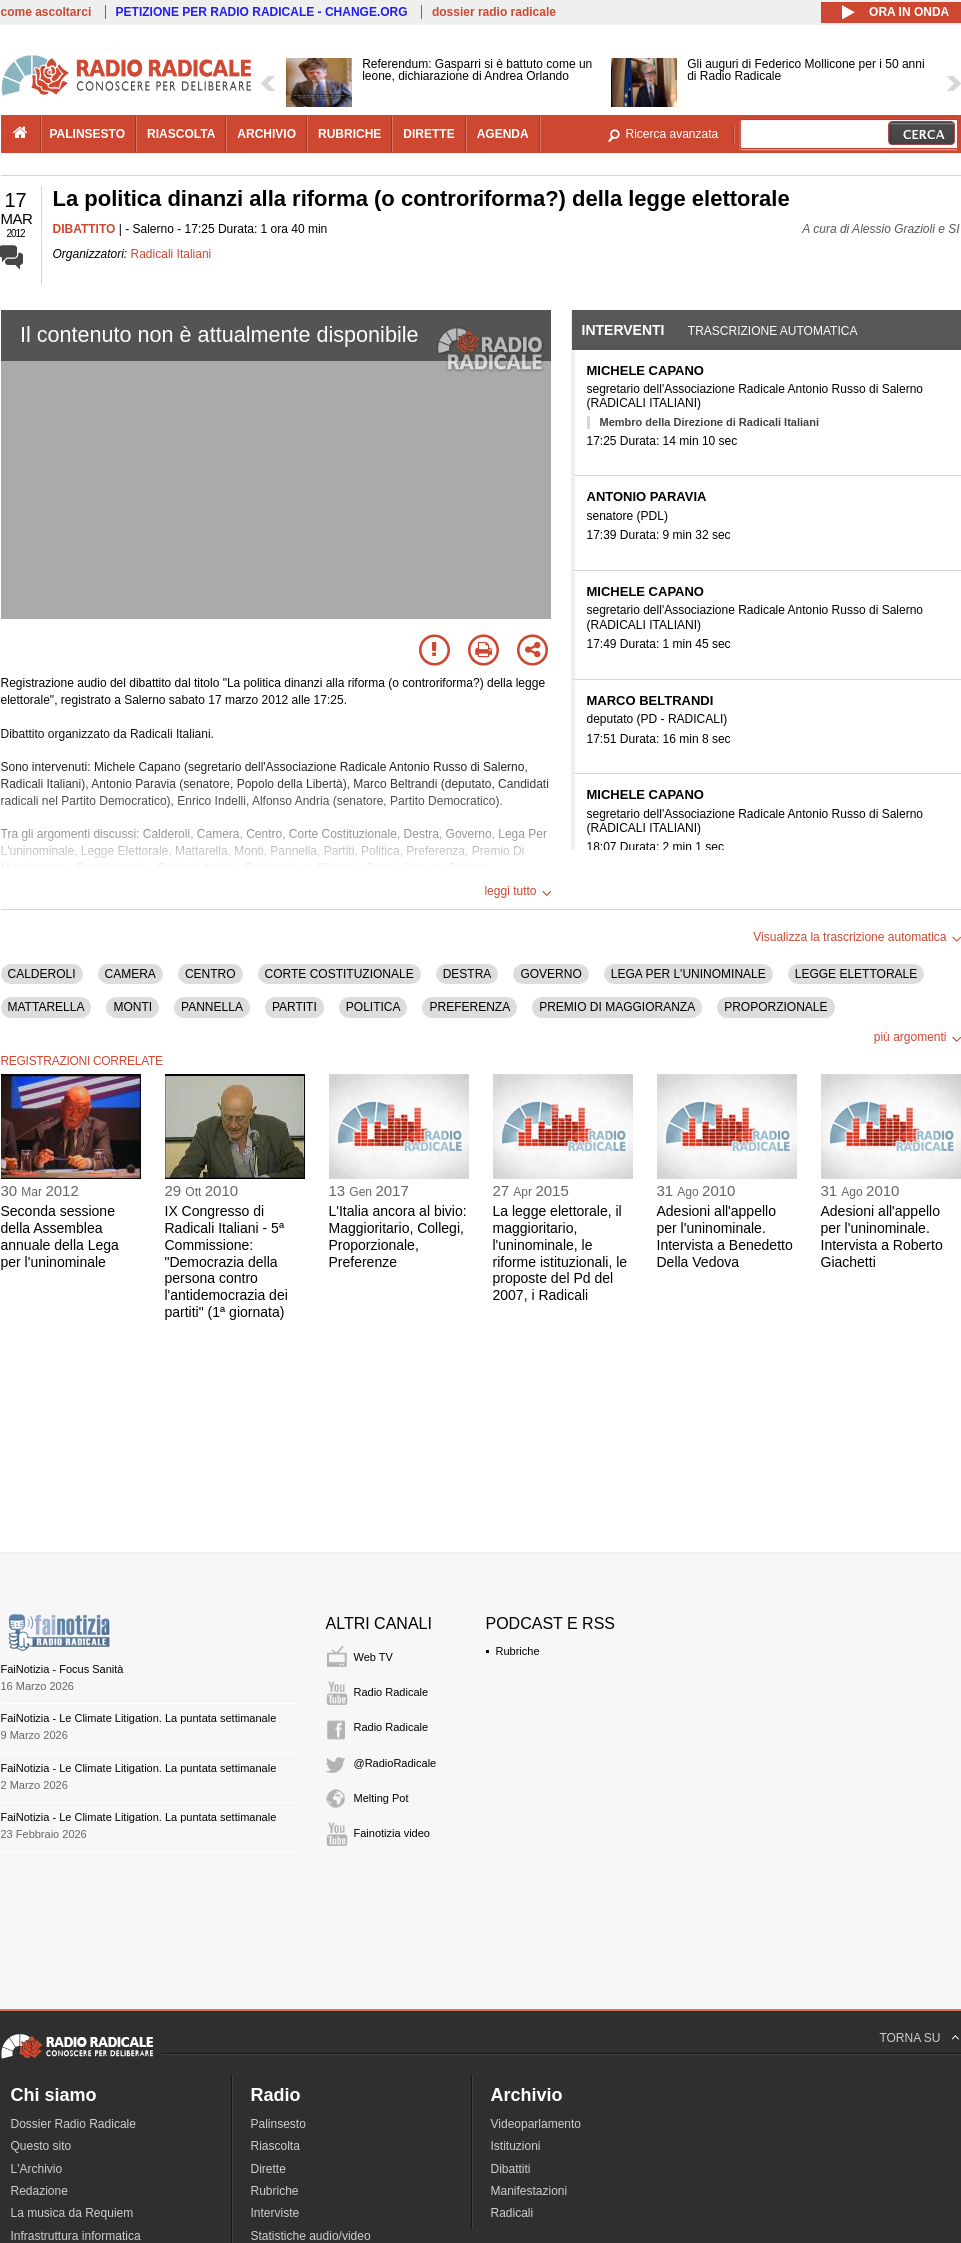 The height and width of the screenshot is (2243, 961). Describe the element at coordinates (511, 2169) in the screenshot. I see `Dibattiti` at that location.